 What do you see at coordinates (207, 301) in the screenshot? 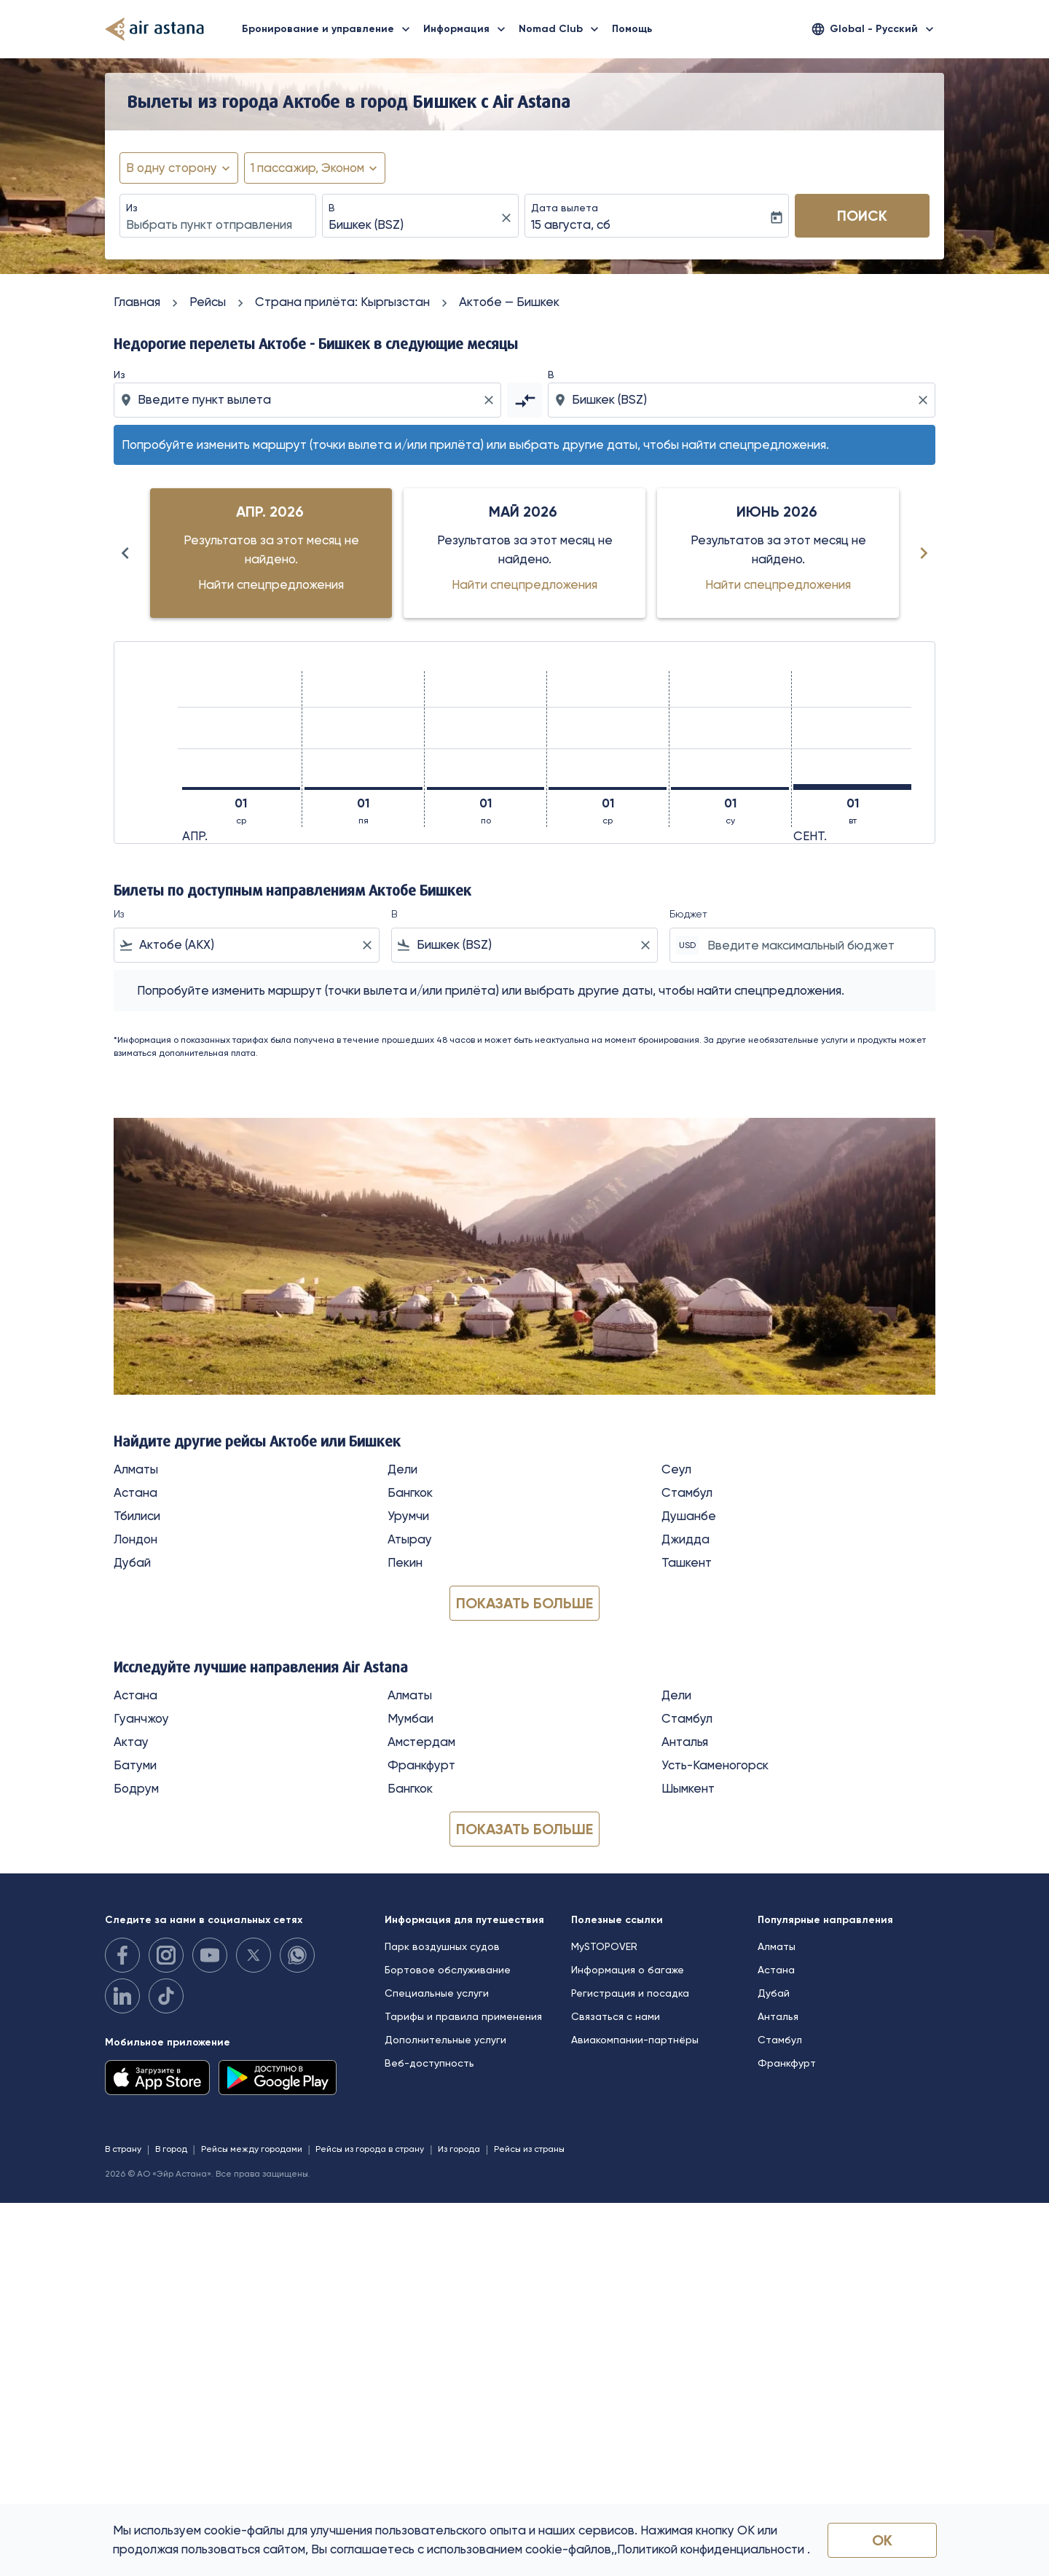
I see `Рейсы` at bounding box center [207, 301].